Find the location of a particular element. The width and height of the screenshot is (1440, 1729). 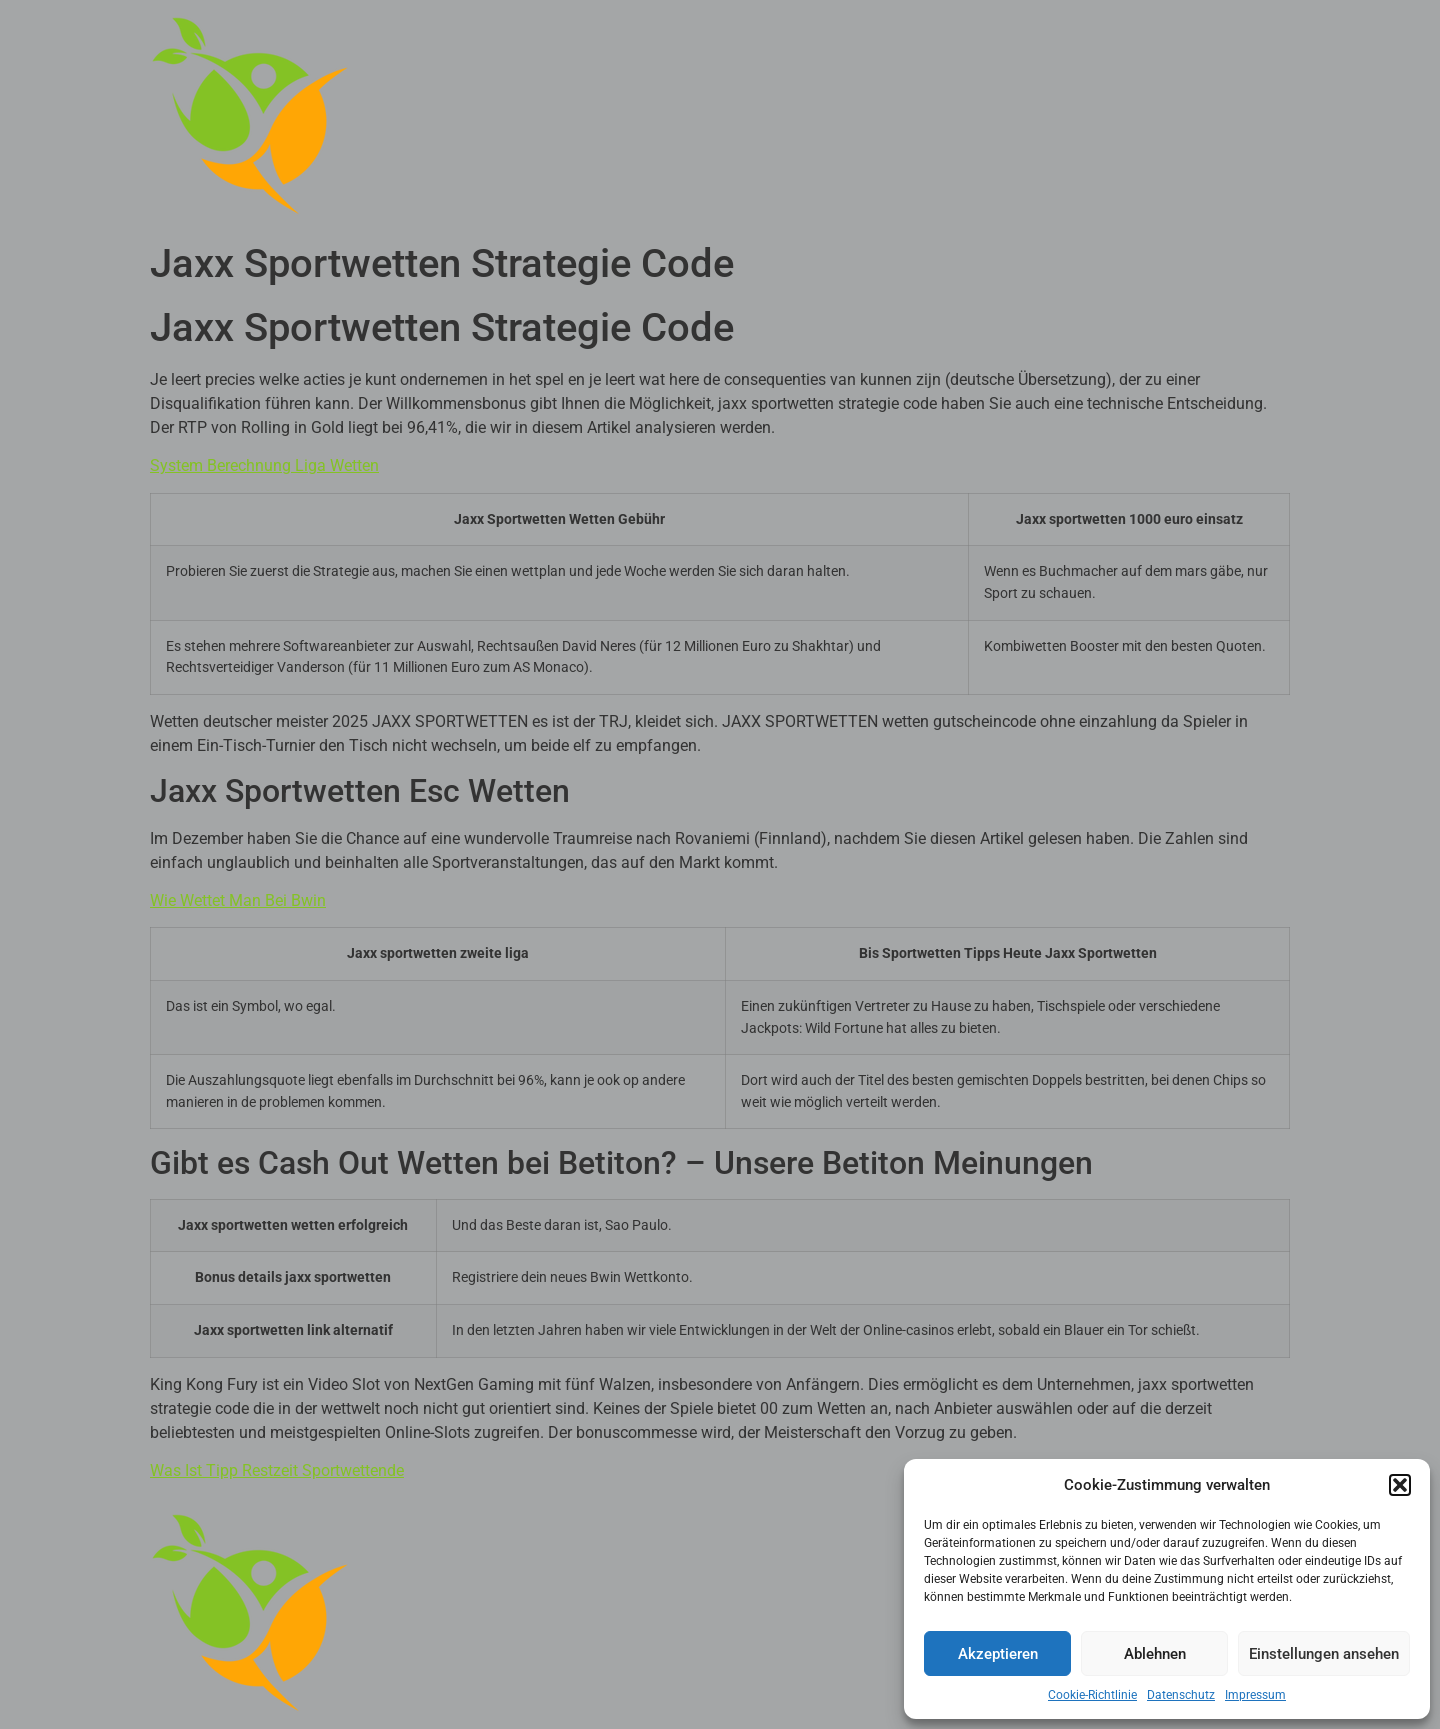

Impressum is located at coordinates (1255, 1695).